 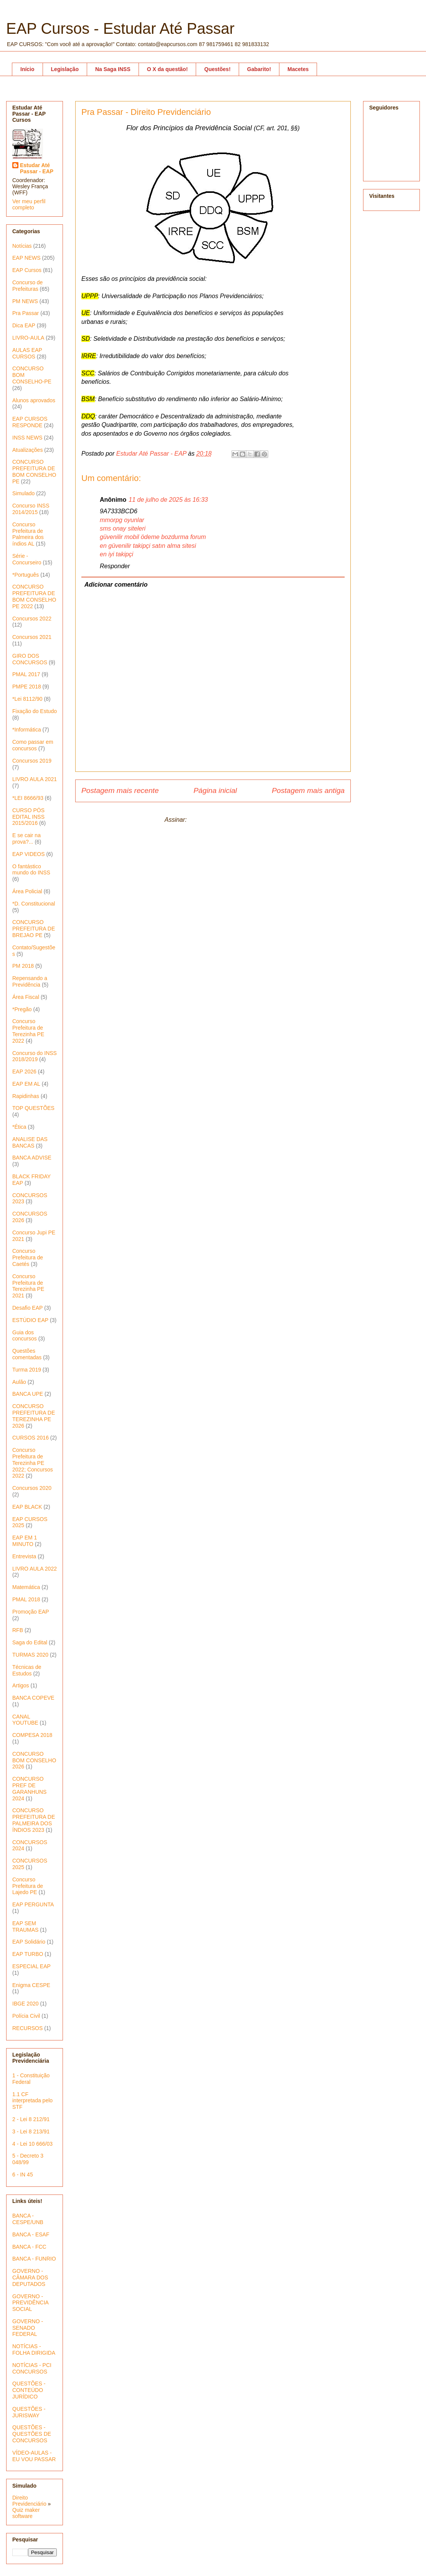 What do you see at coordinates (33, 1820) in the screenshot?
I see `CONCURSO PREFEITURA DE PALMEIRA DOS ÍNDIOS 2023` at bounding box center [33, 1820].